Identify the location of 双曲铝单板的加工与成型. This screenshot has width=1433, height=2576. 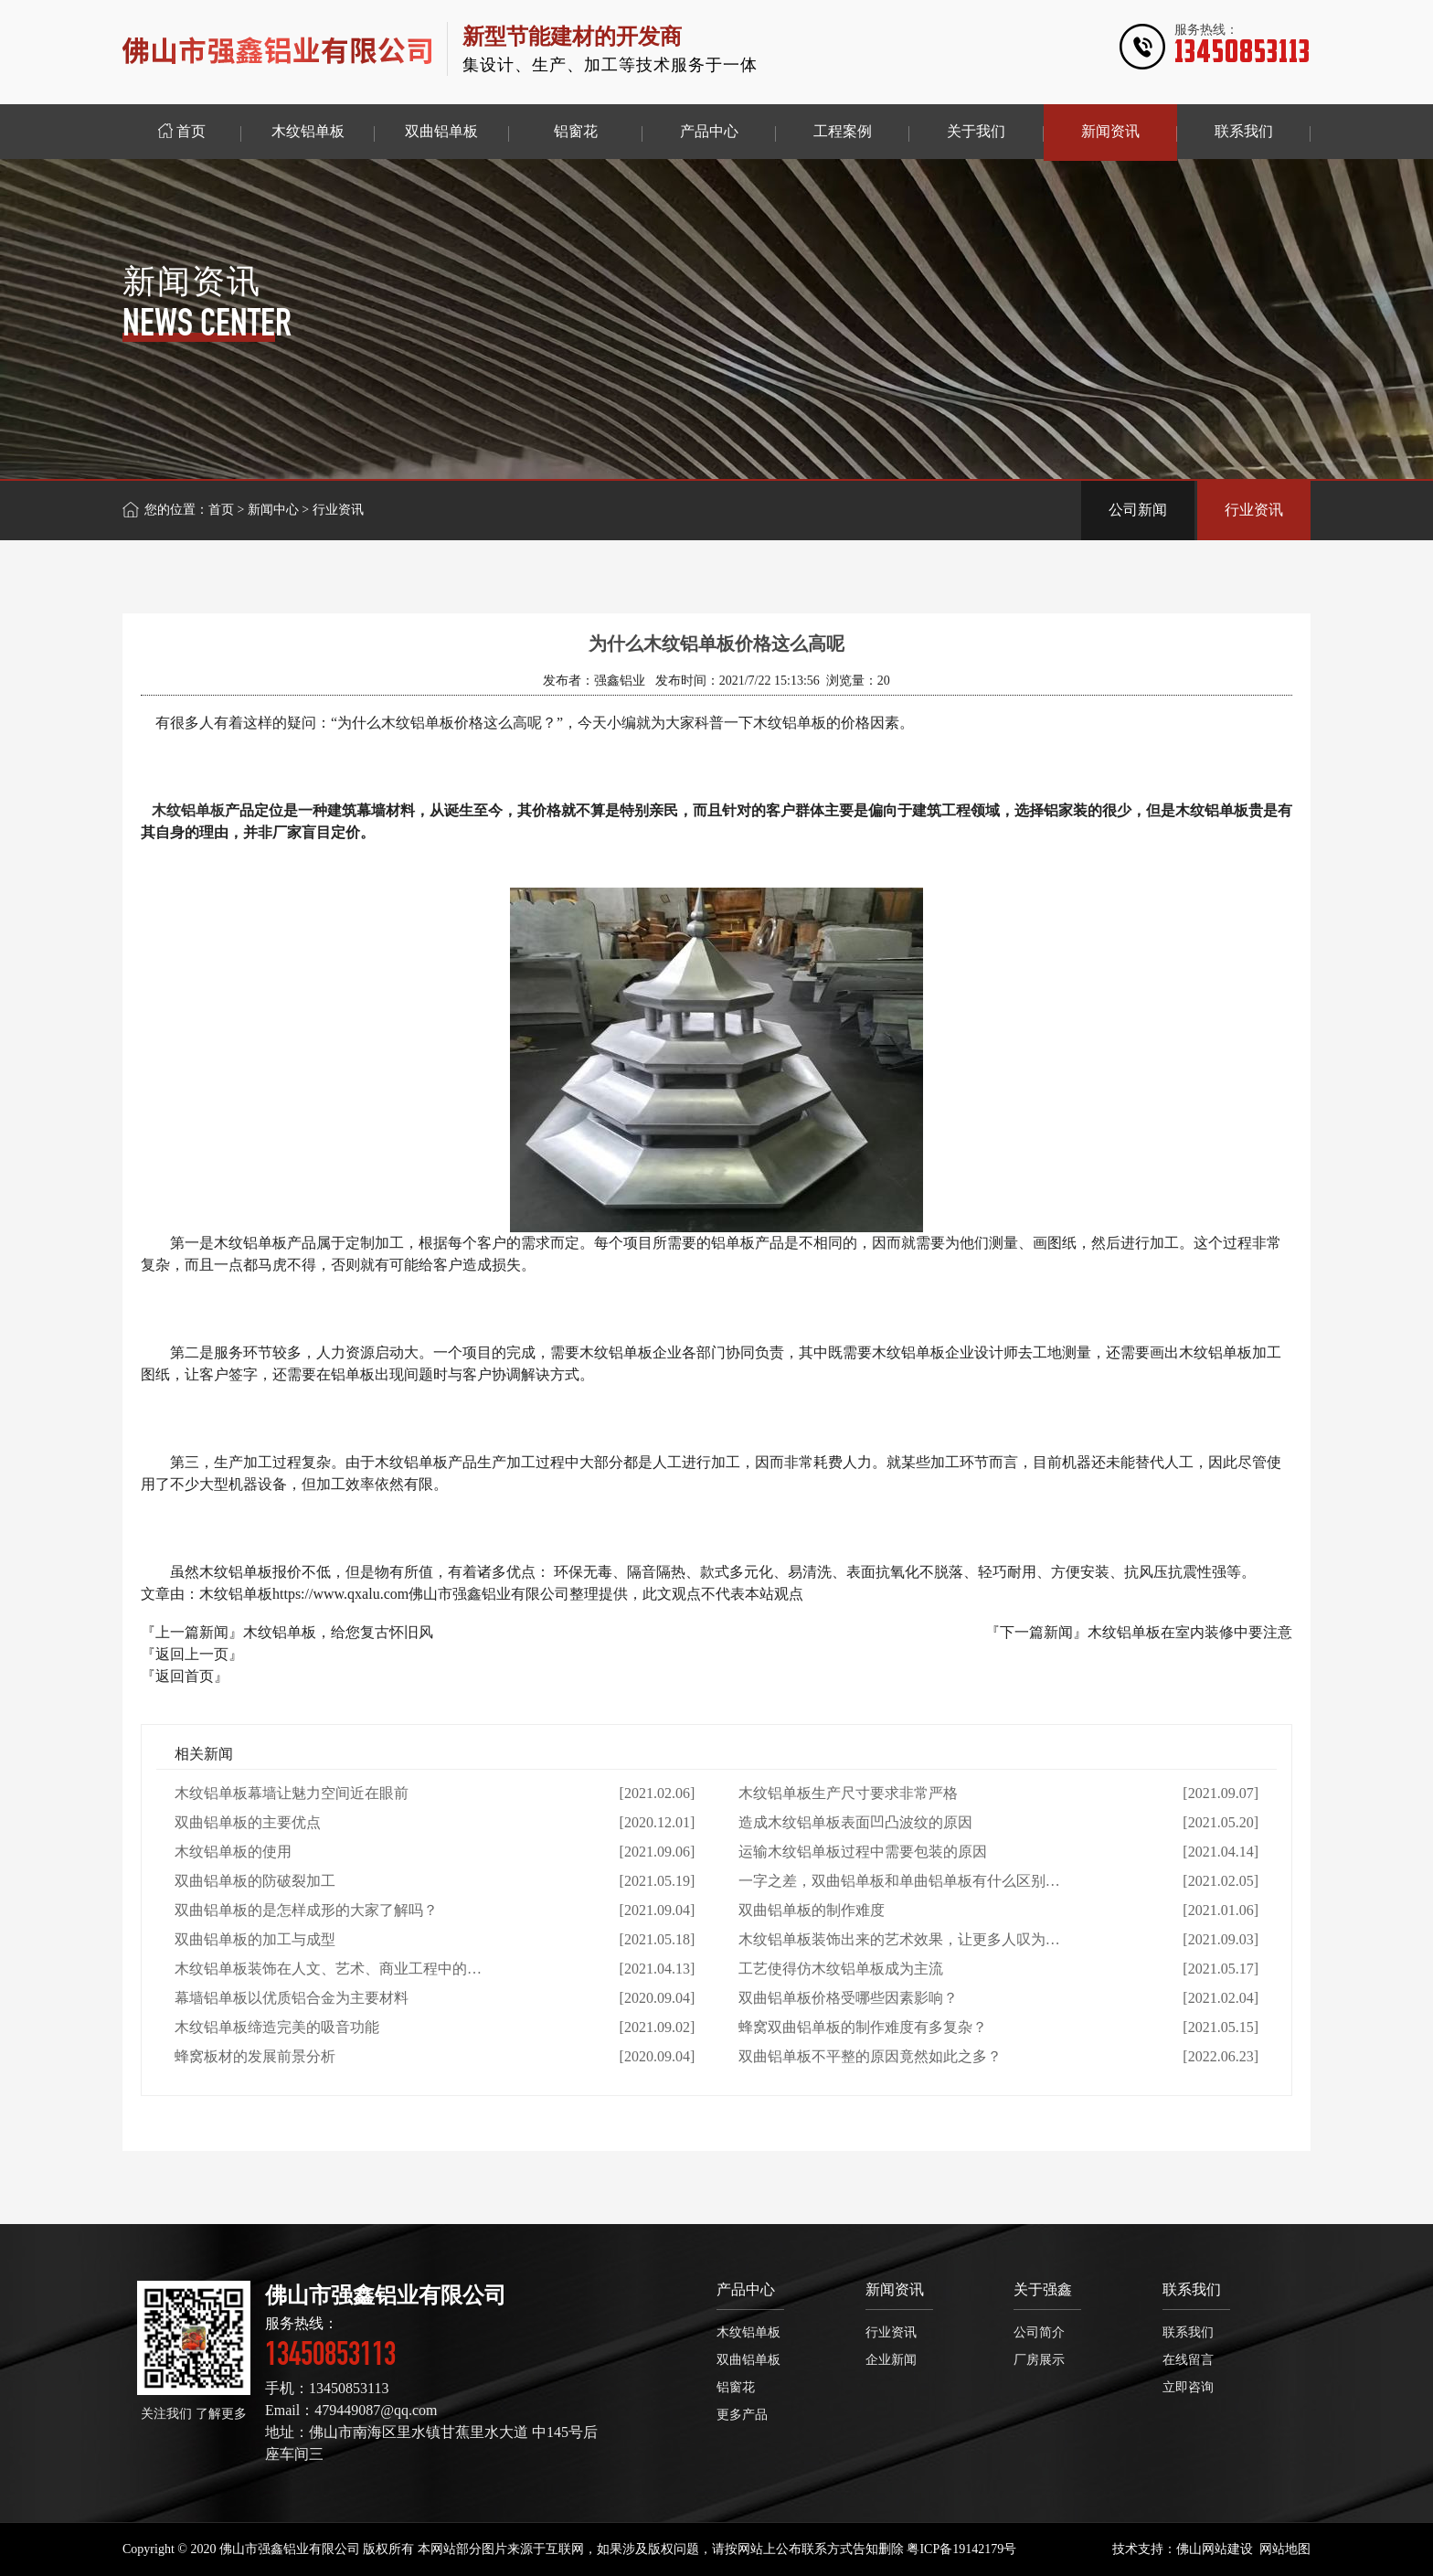
(255, 1939).